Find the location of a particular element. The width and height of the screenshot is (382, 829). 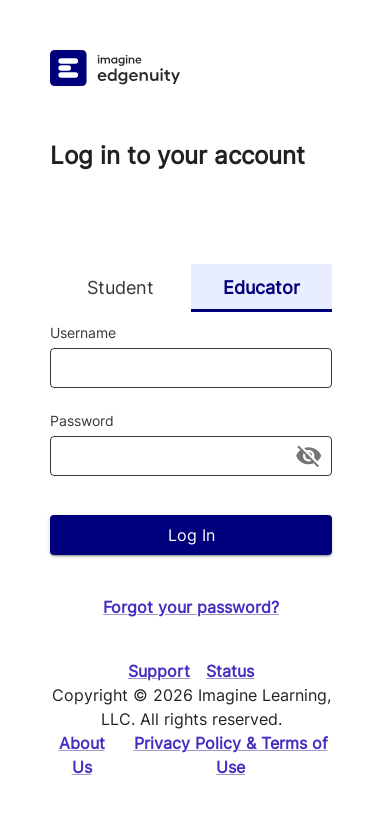

Privacy Policy & Terms of Use is located at coordinates (231, 755).